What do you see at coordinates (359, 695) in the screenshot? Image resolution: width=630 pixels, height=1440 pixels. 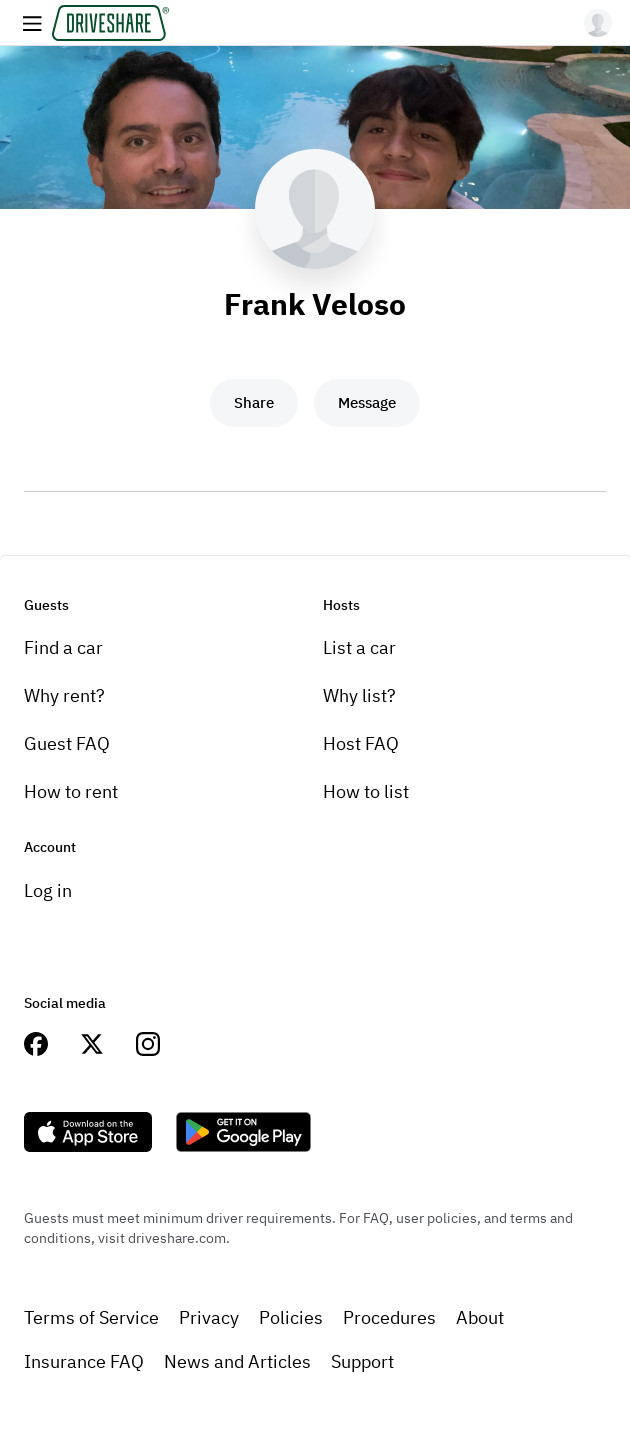 I see `Why list?` at bounding box center [359, 695].